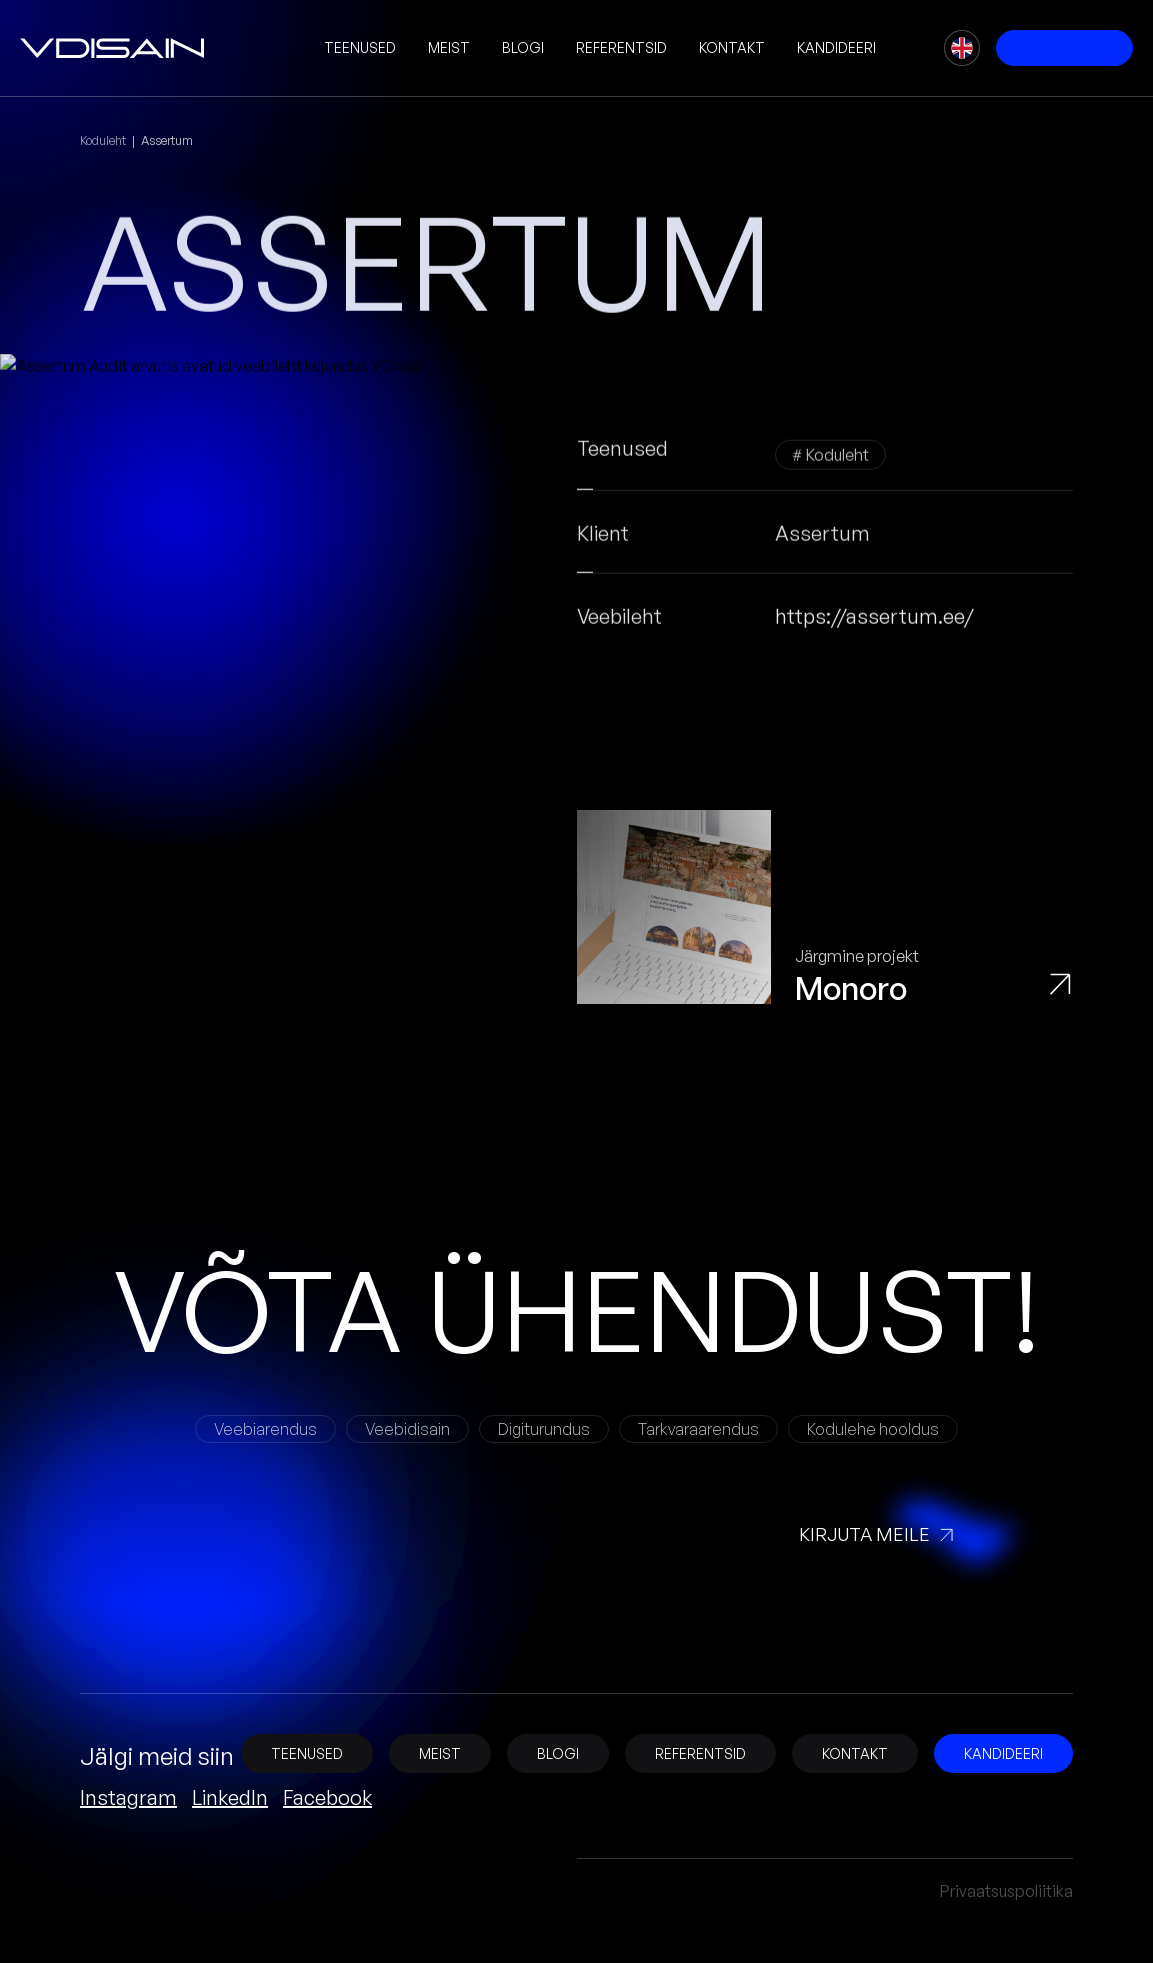 This screenshot has width=1153, height=1963. What do you see at coordinates (327, 1798) in the screenshot?
I see `Facebook` at bounding box center [327, 1798].